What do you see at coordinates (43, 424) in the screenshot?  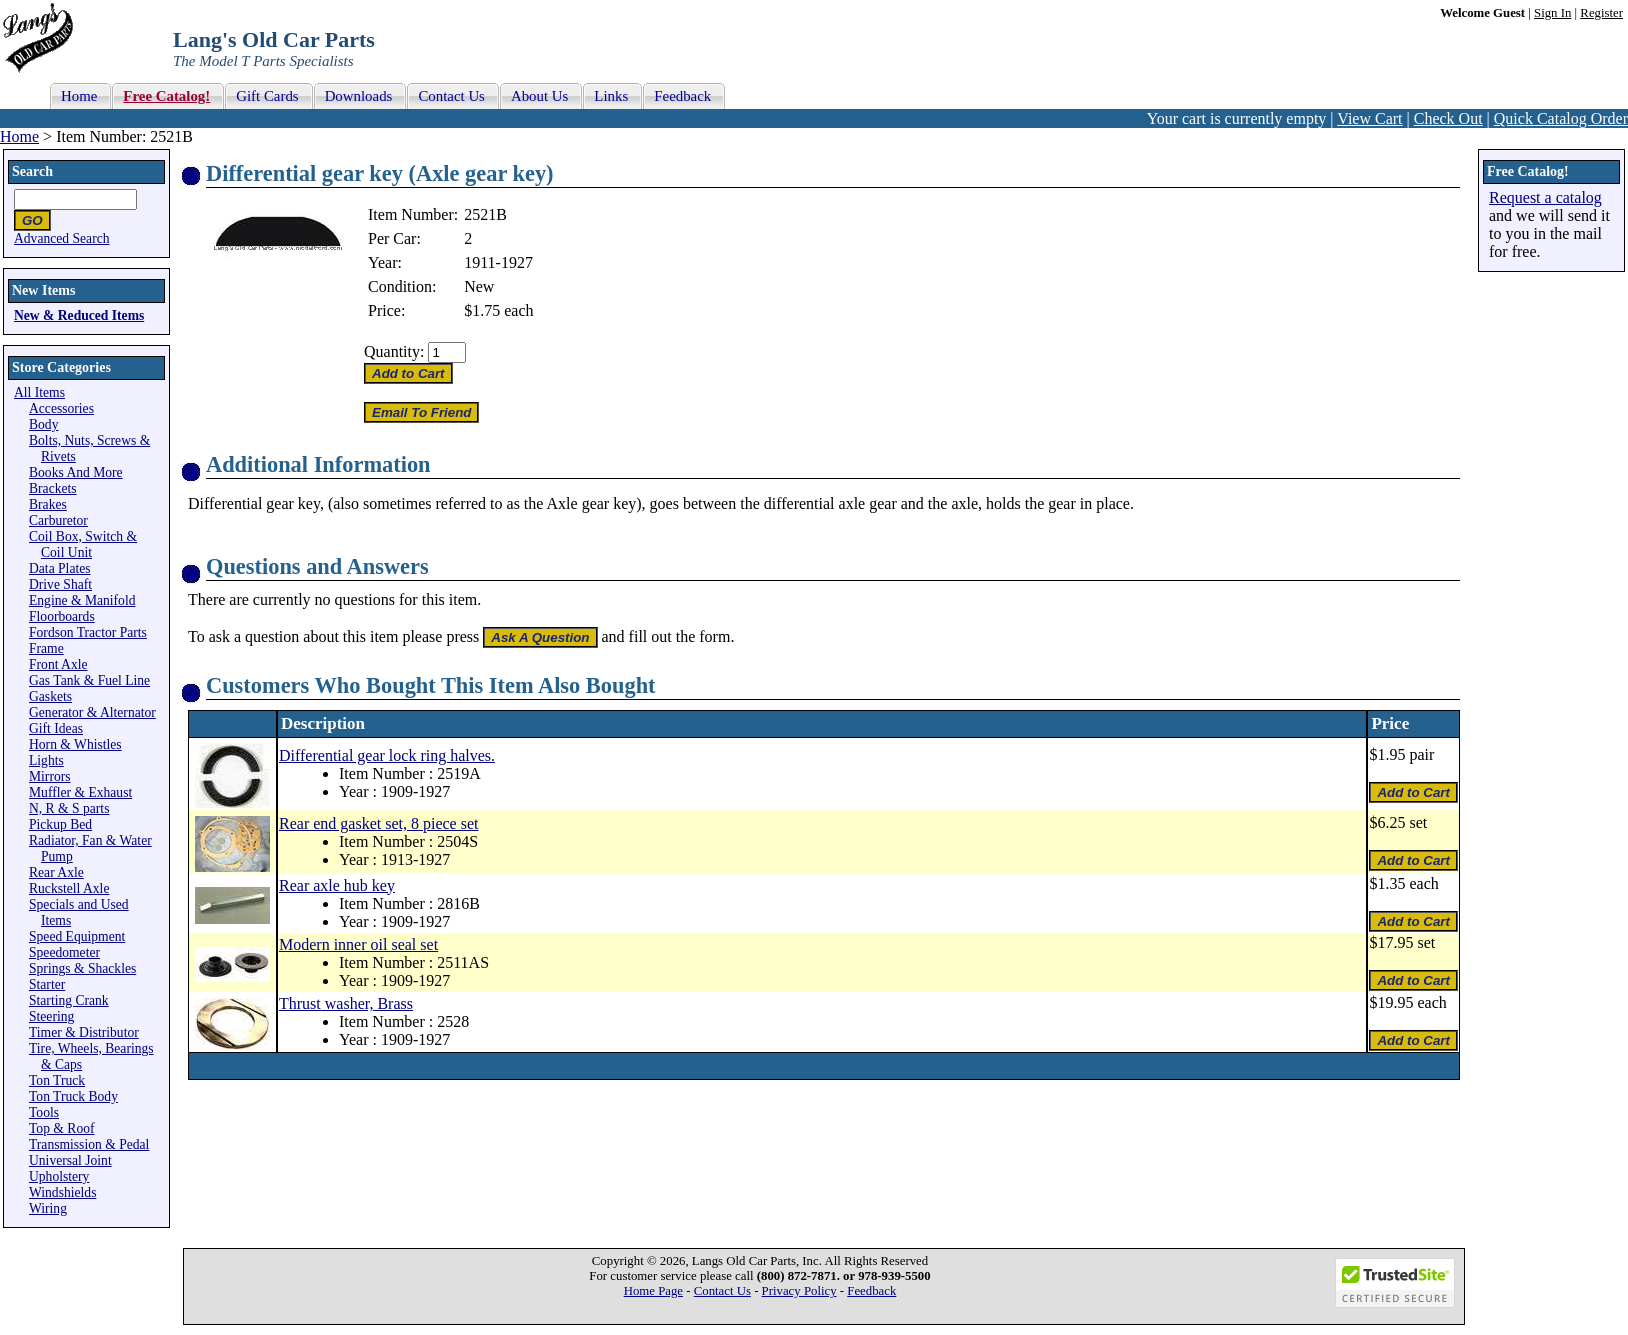 I see `Body` at bounding box center [43, 424].